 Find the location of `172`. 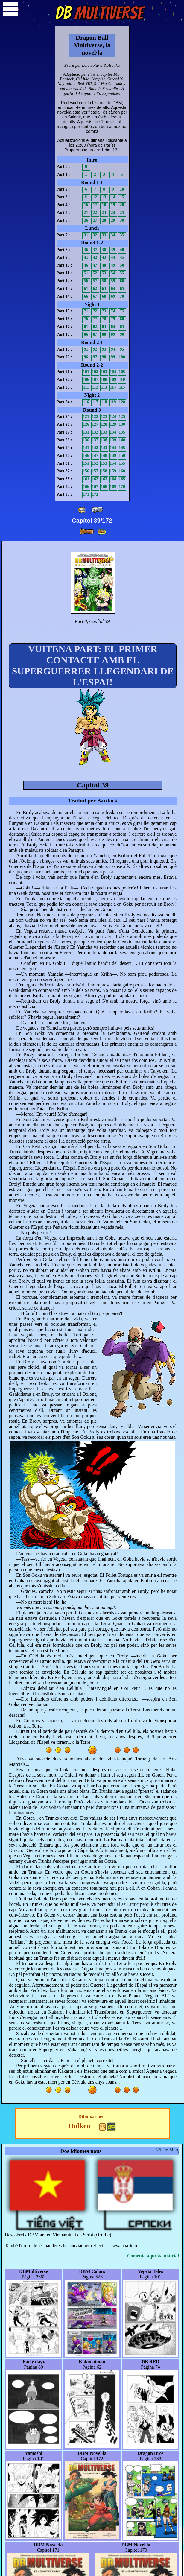

172 is located at coordinates (95, 494).